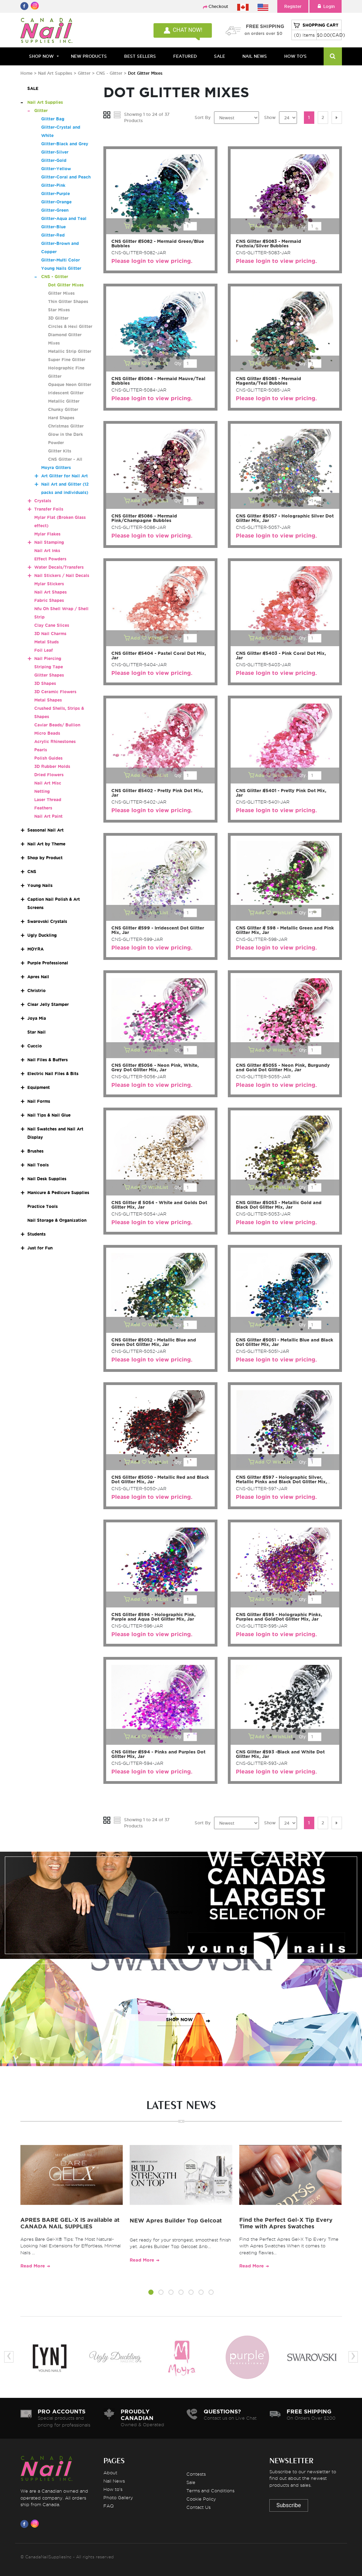 Image resolution: width=362 pixels, height=2576 pixels. I want to click on Nail Art Paint, so click(48, 816).